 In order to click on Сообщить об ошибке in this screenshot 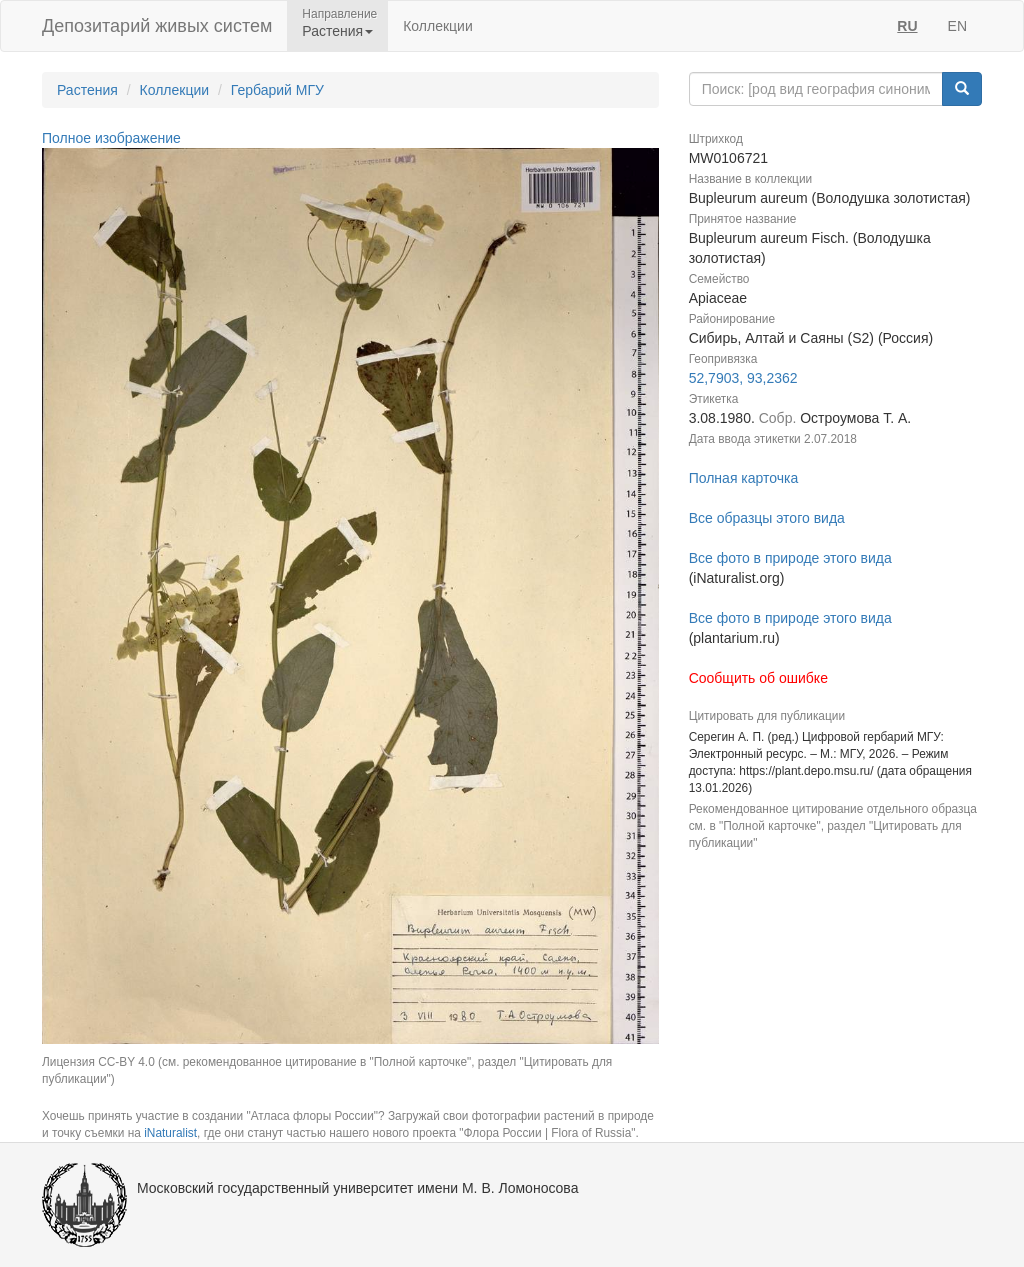, I will do `click(758, 678)`.